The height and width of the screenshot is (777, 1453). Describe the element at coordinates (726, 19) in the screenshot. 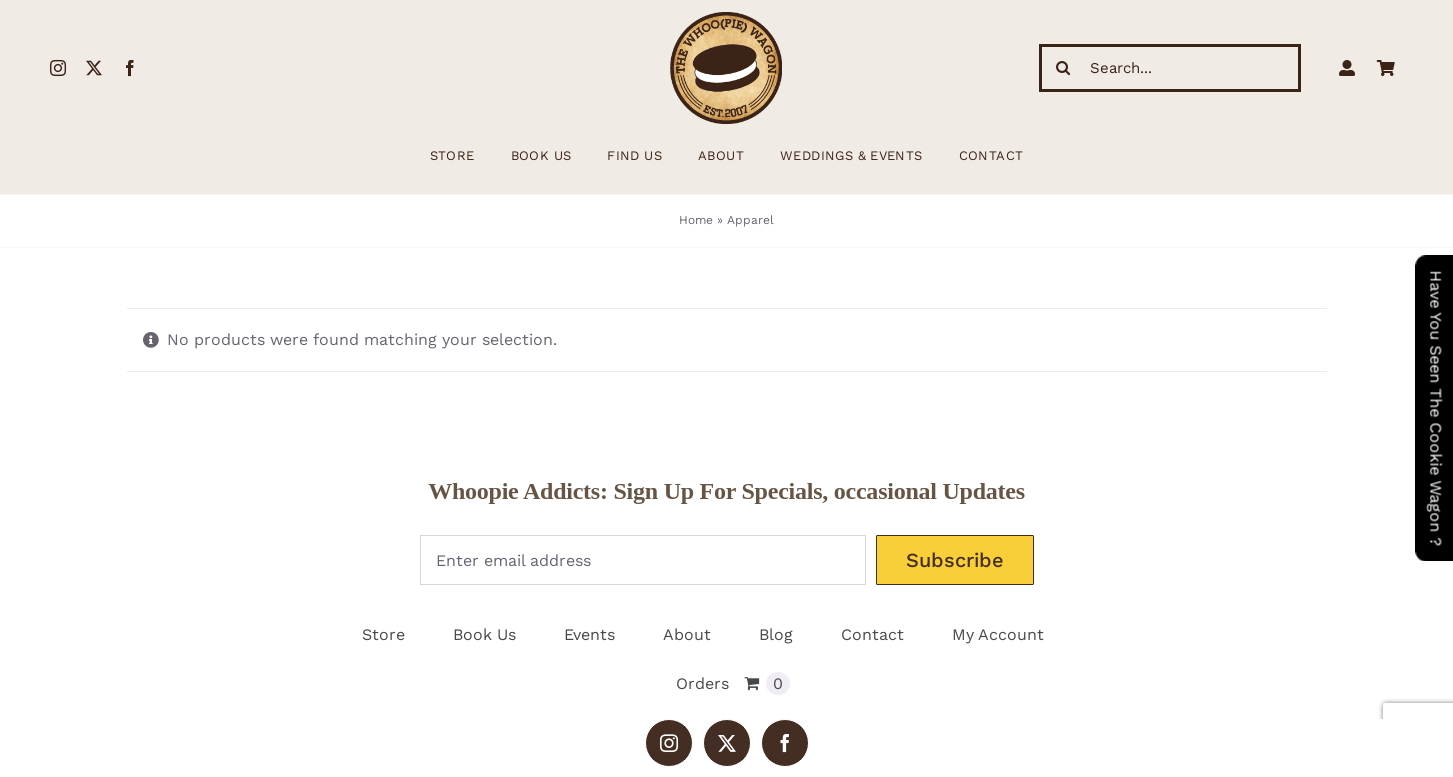

I see `[WhoopieLogo198 (1)]` at that location.